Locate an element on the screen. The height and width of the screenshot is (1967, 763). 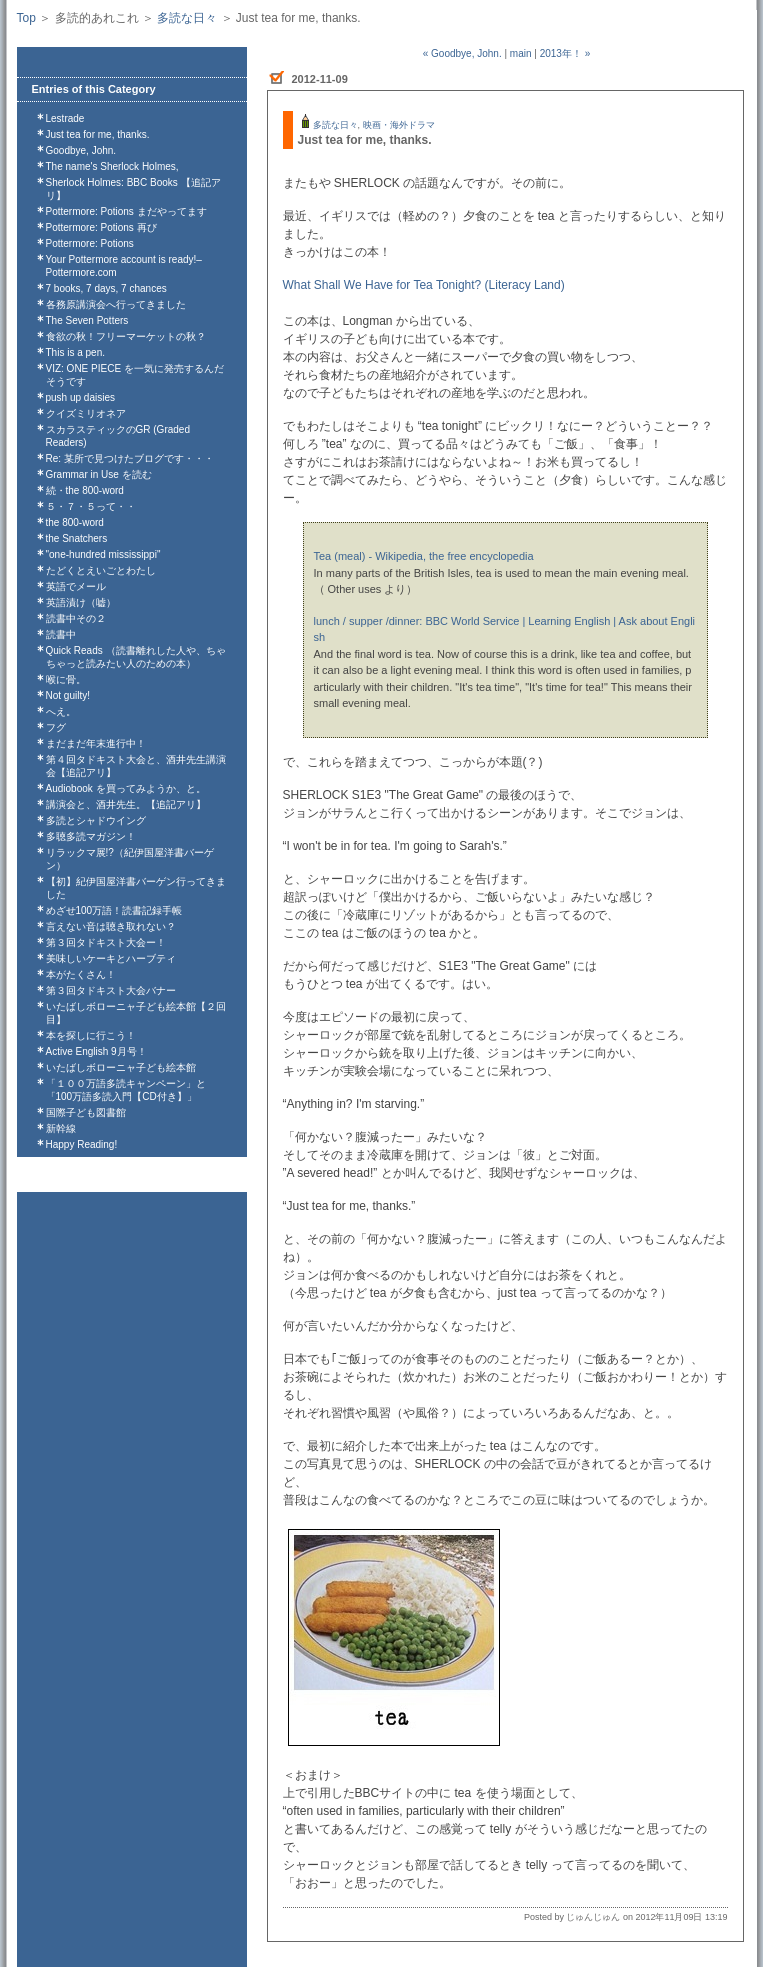
What Shall We Have for Tea Tonight? (Literacy Land) is located at coordinates (424, 285).